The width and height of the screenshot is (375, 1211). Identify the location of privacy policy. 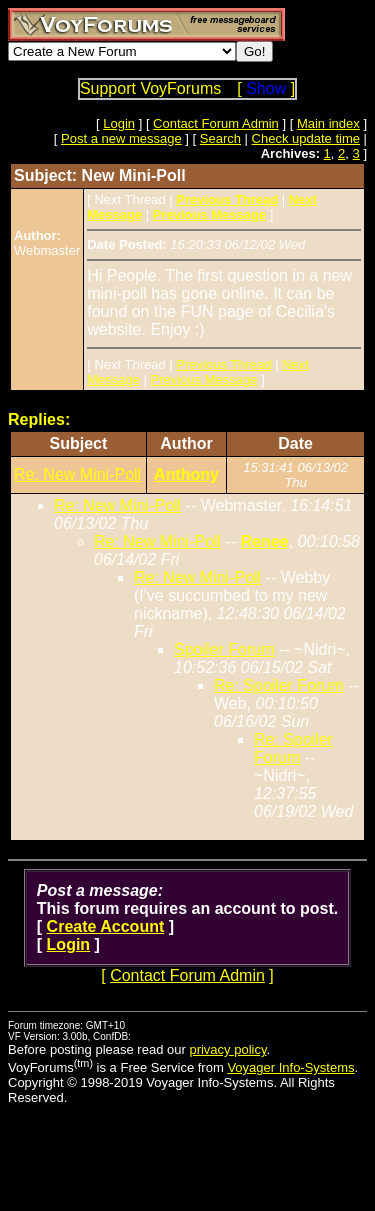
(227, 1049).